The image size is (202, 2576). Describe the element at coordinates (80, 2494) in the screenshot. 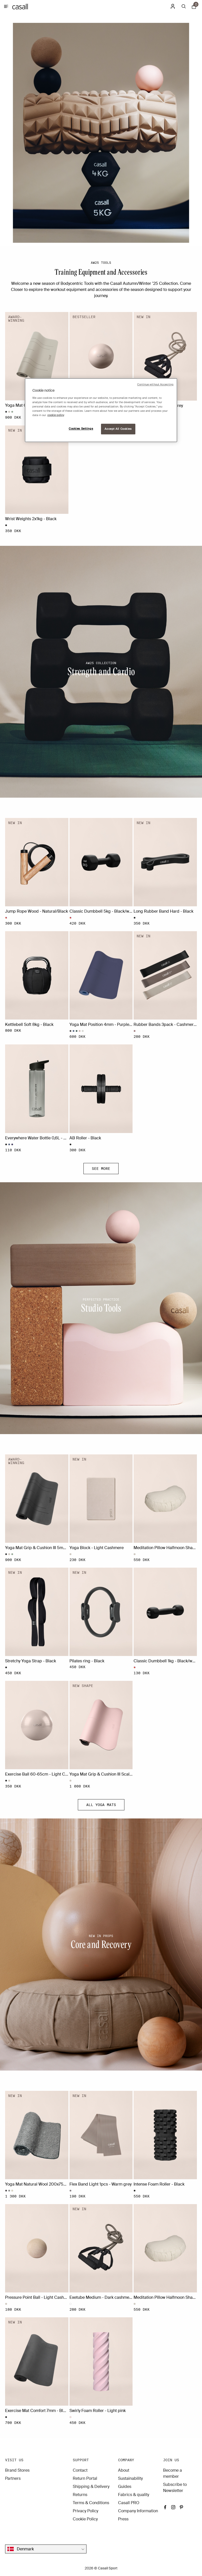

I see `Returns` at that location.